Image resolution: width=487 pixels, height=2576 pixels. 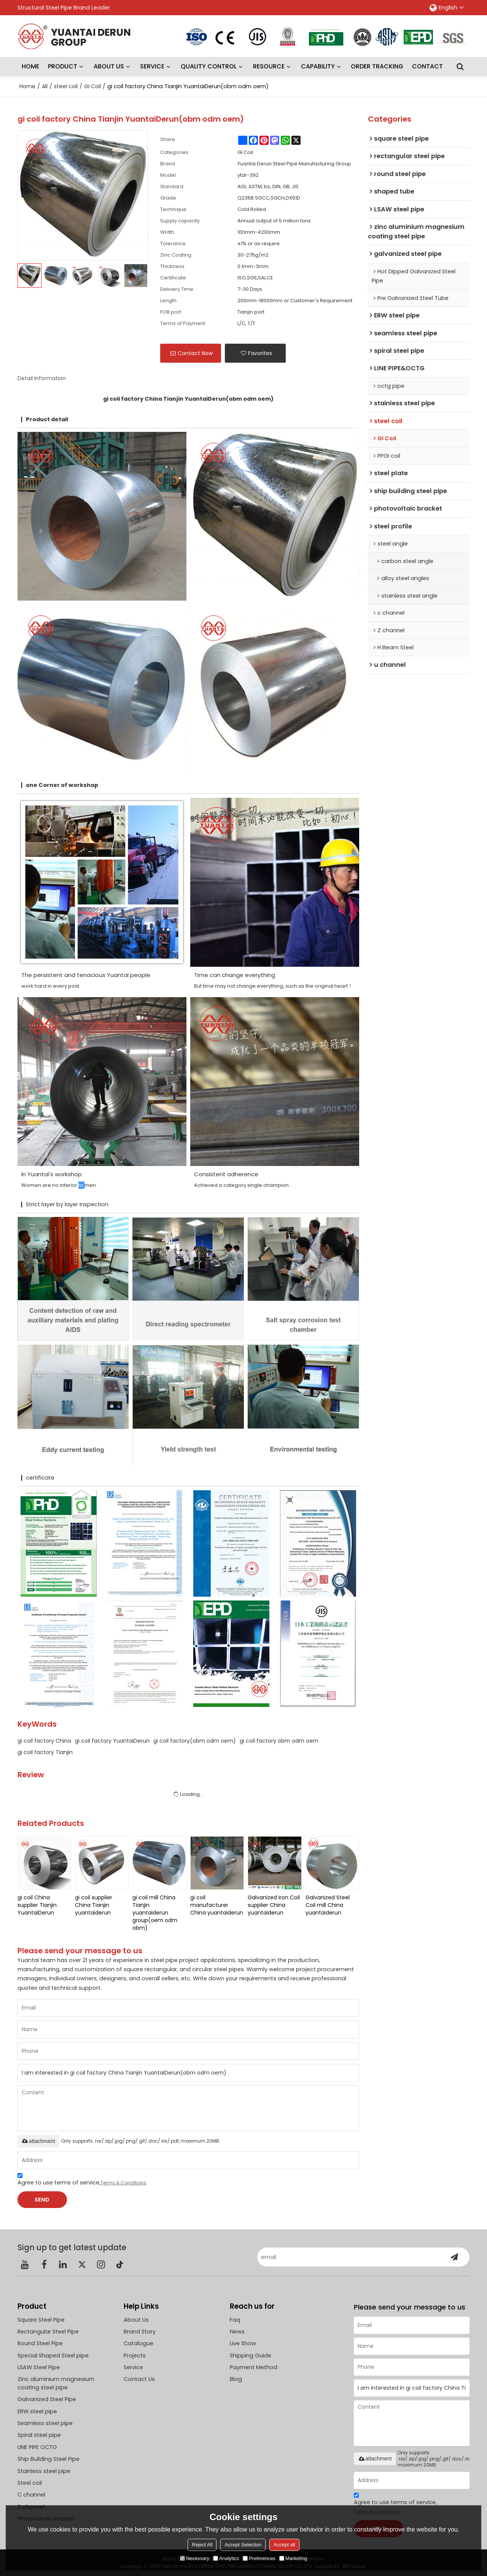 I want to click on Home, so click(x=27, y=86).